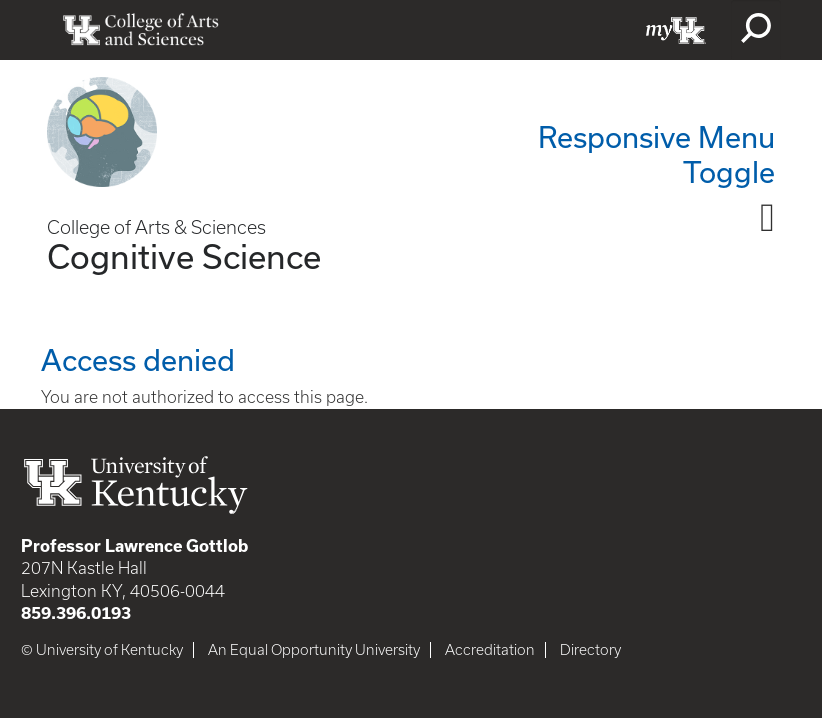 This screenshot has height=720, width=822. Describe the element at coordinates (676, 30) in the screenshot. I see `myUK` at that location.